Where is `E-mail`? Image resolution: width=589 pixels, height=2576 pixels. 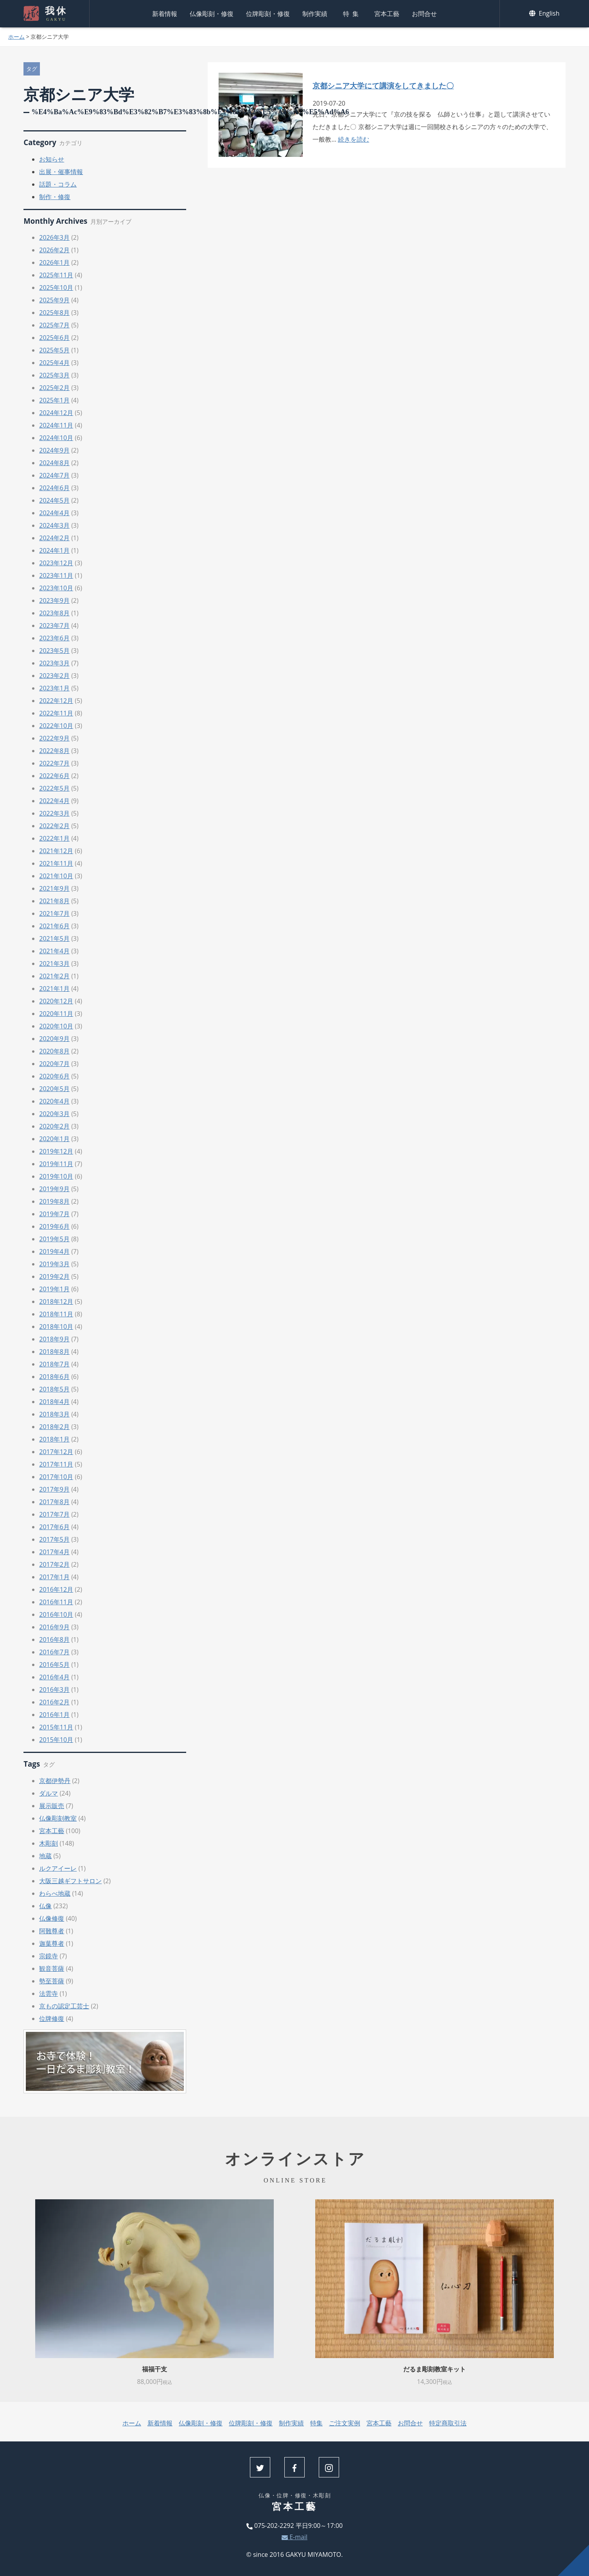 E-mail is located at coordinates (294, 2537).